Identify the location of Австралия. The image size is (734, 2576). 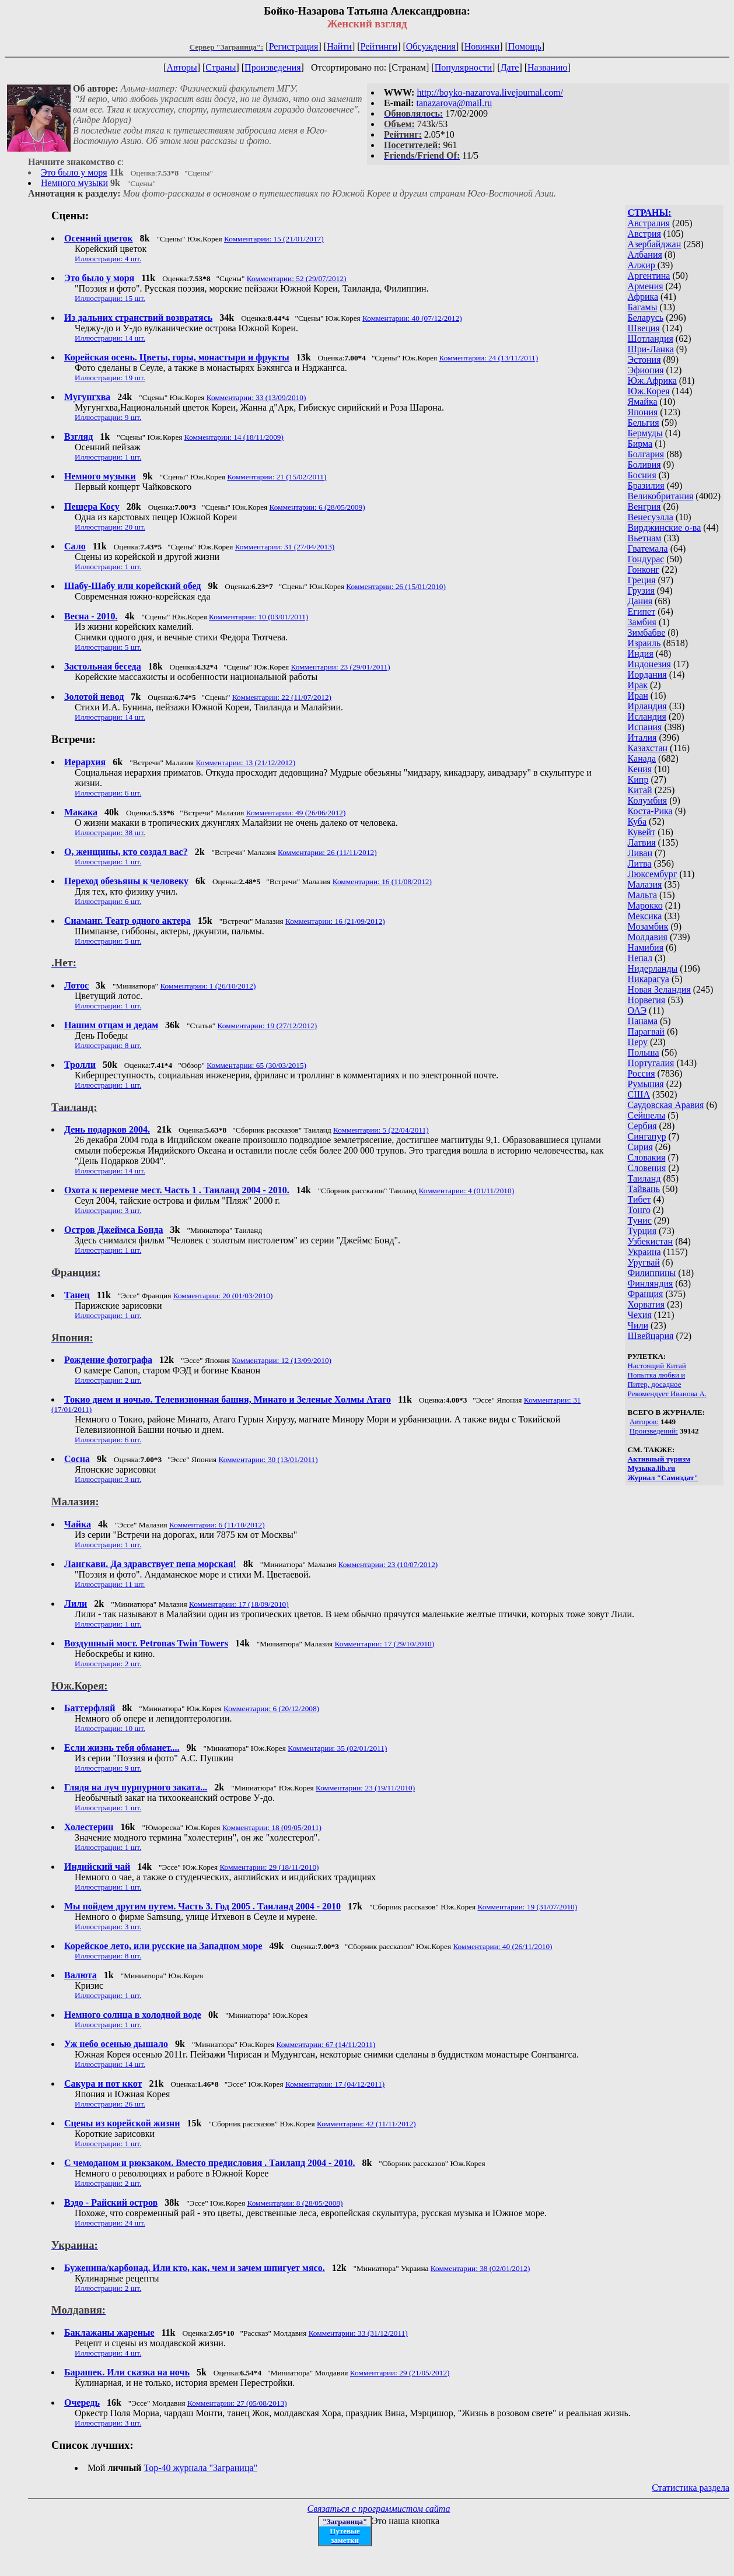
(649, 223).